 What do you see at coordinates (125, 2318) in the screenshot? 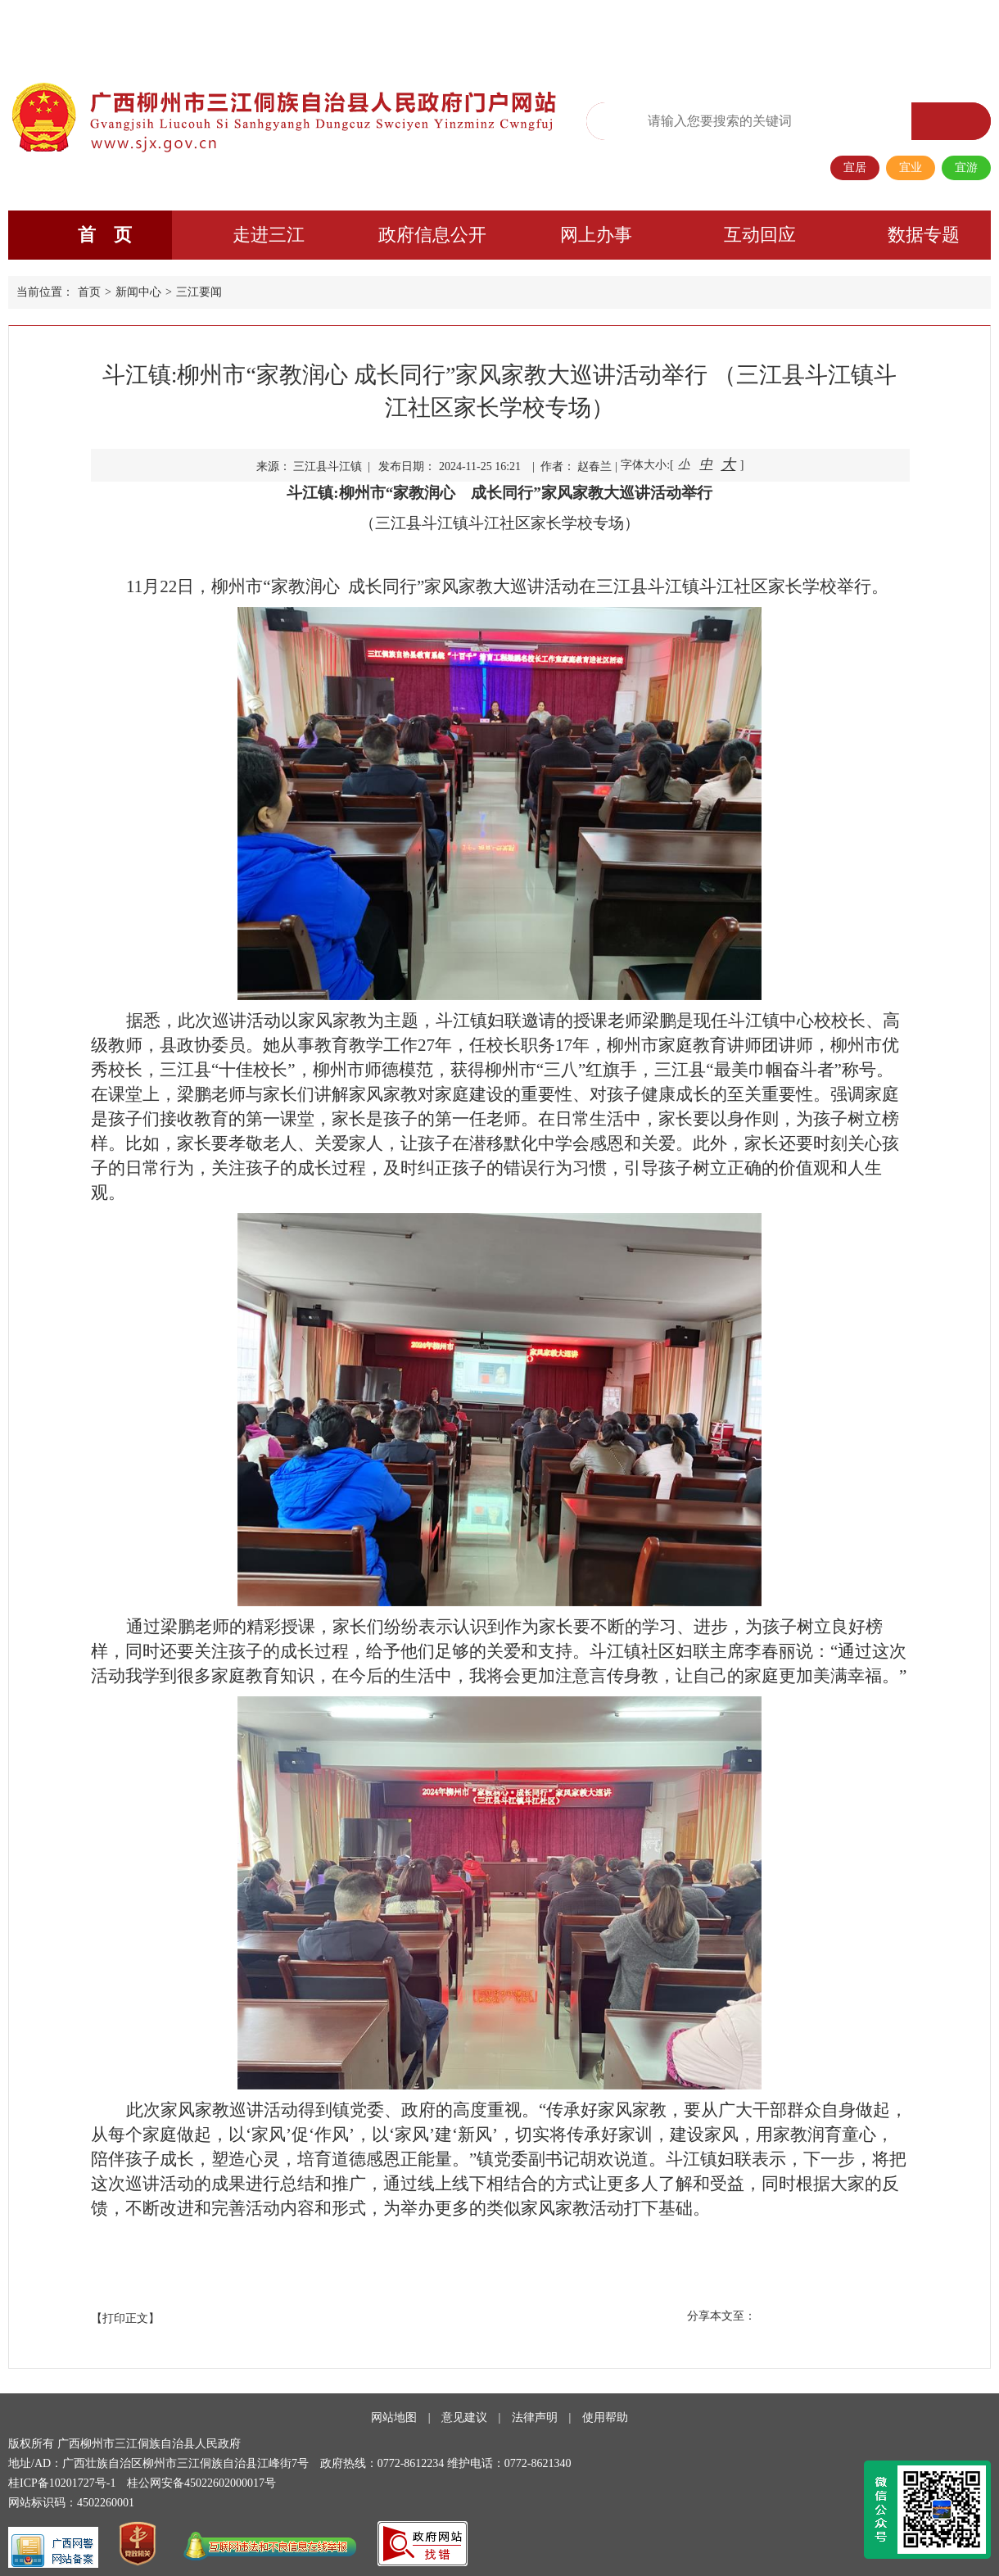
I see `【打印正文】` at bounding box center [125, 2318].